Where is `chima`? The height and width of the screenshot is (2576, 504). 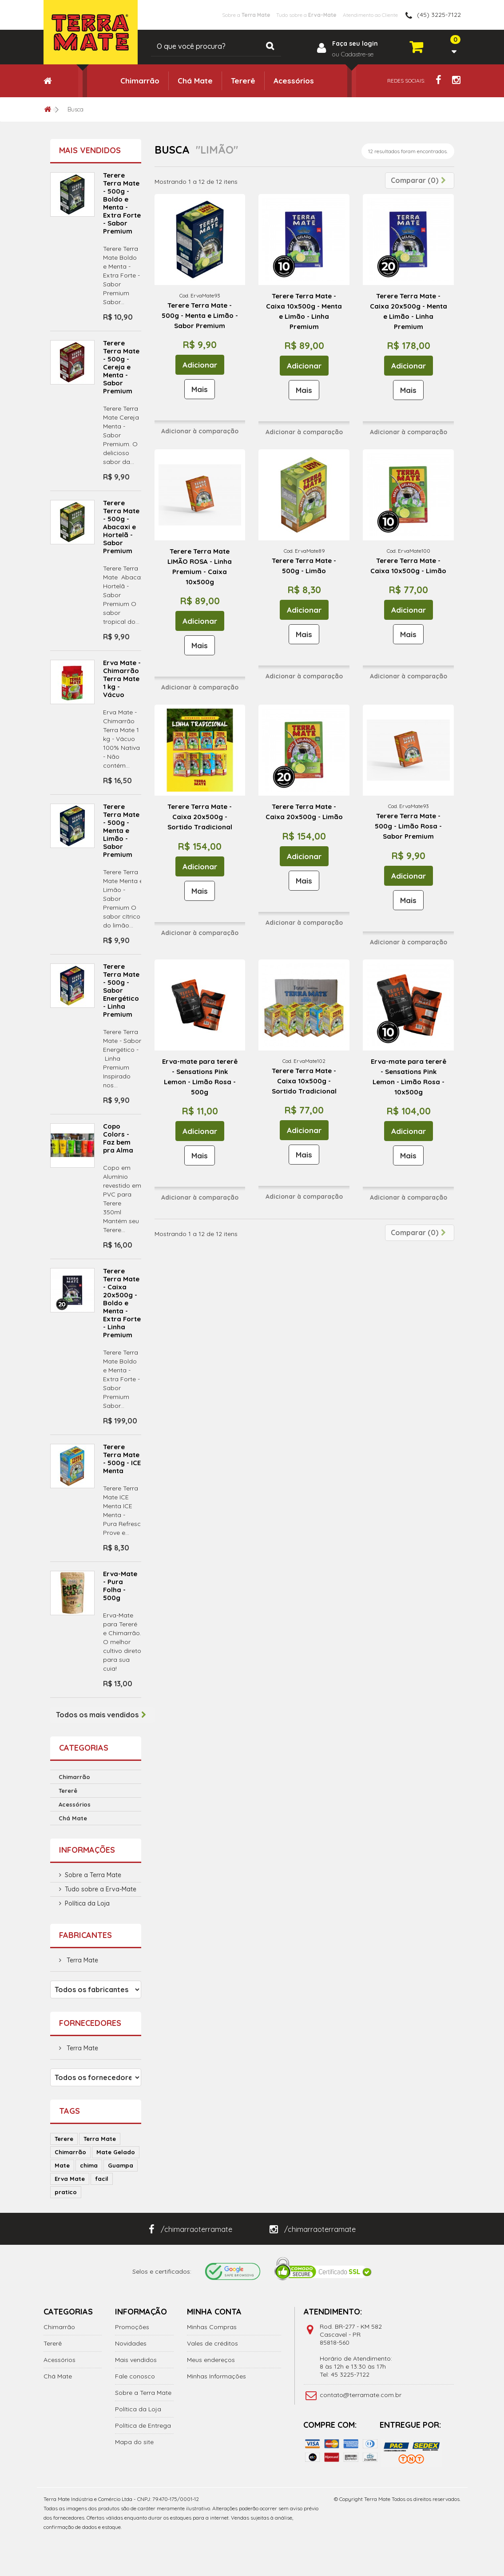 chima is located at coordinates (89, 2165).